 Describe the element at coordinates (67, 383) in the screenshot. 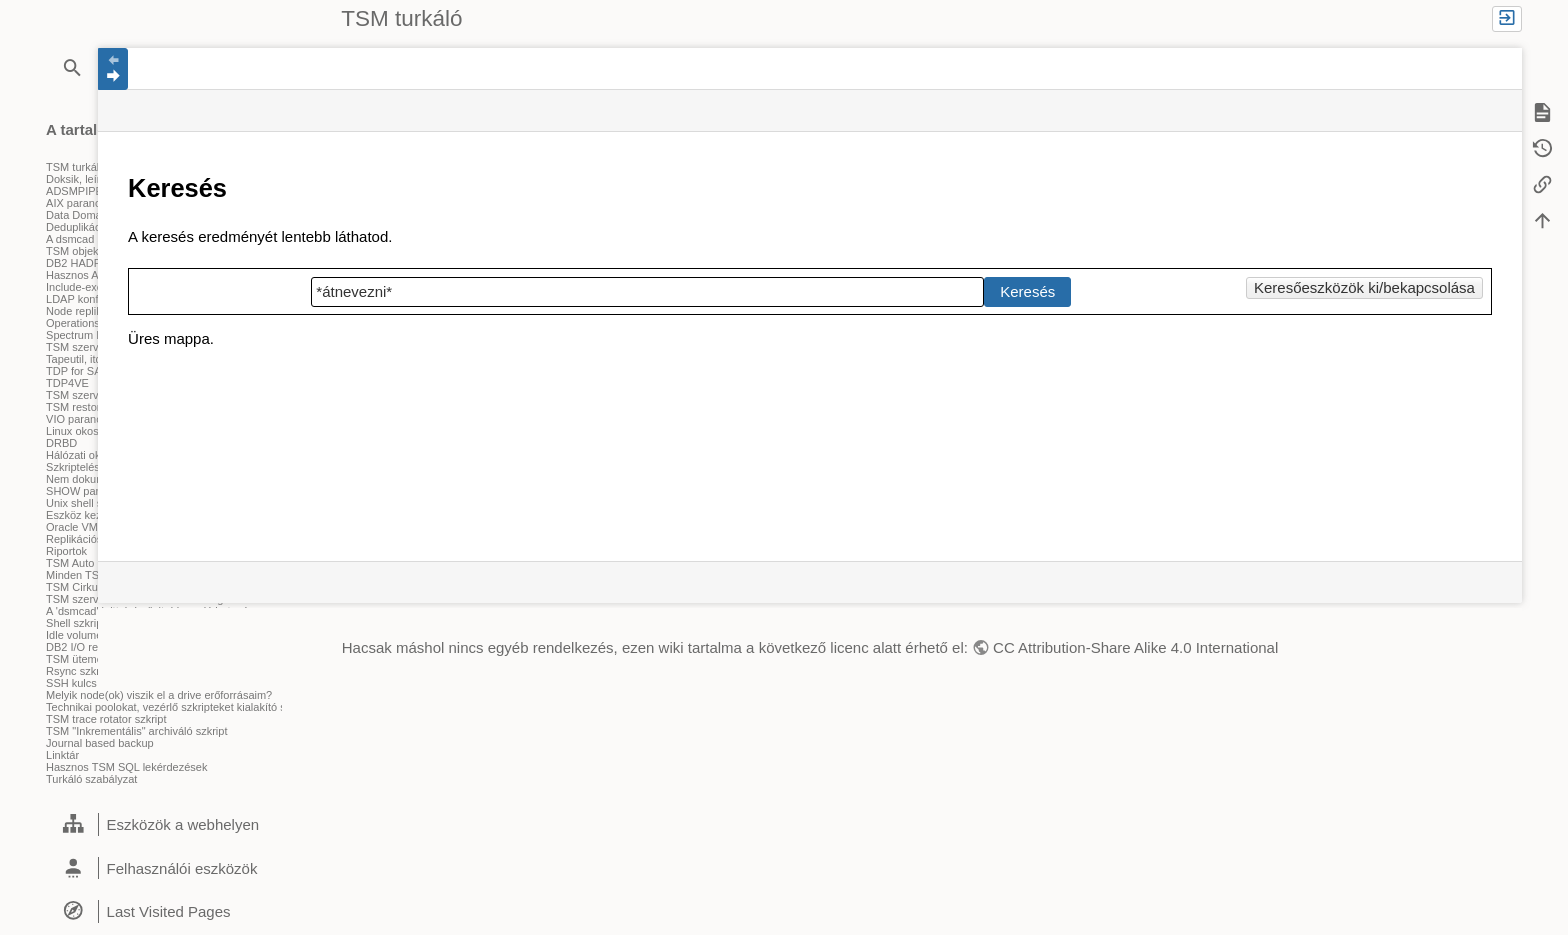

I see `TDP4VE` at that location.